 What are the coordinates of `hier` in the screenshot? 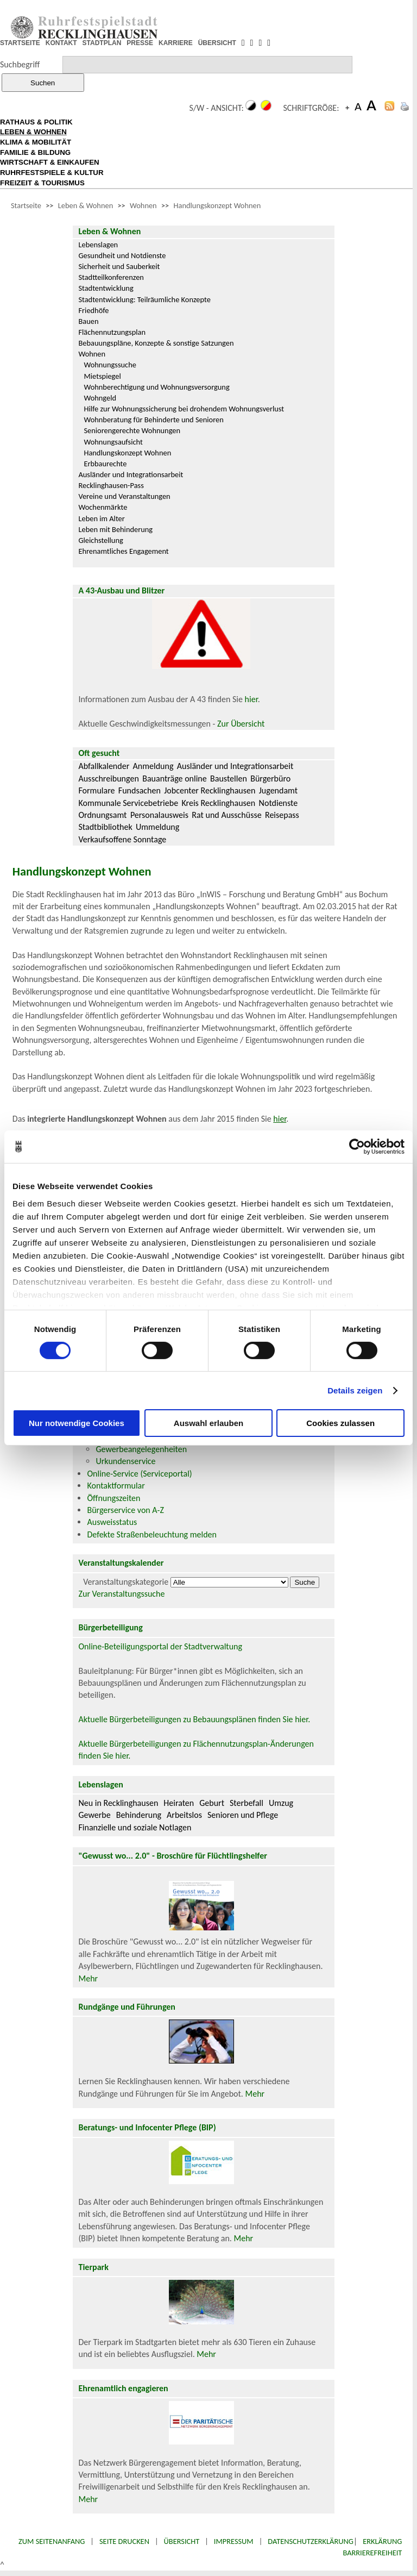 It's located at (251, 699).